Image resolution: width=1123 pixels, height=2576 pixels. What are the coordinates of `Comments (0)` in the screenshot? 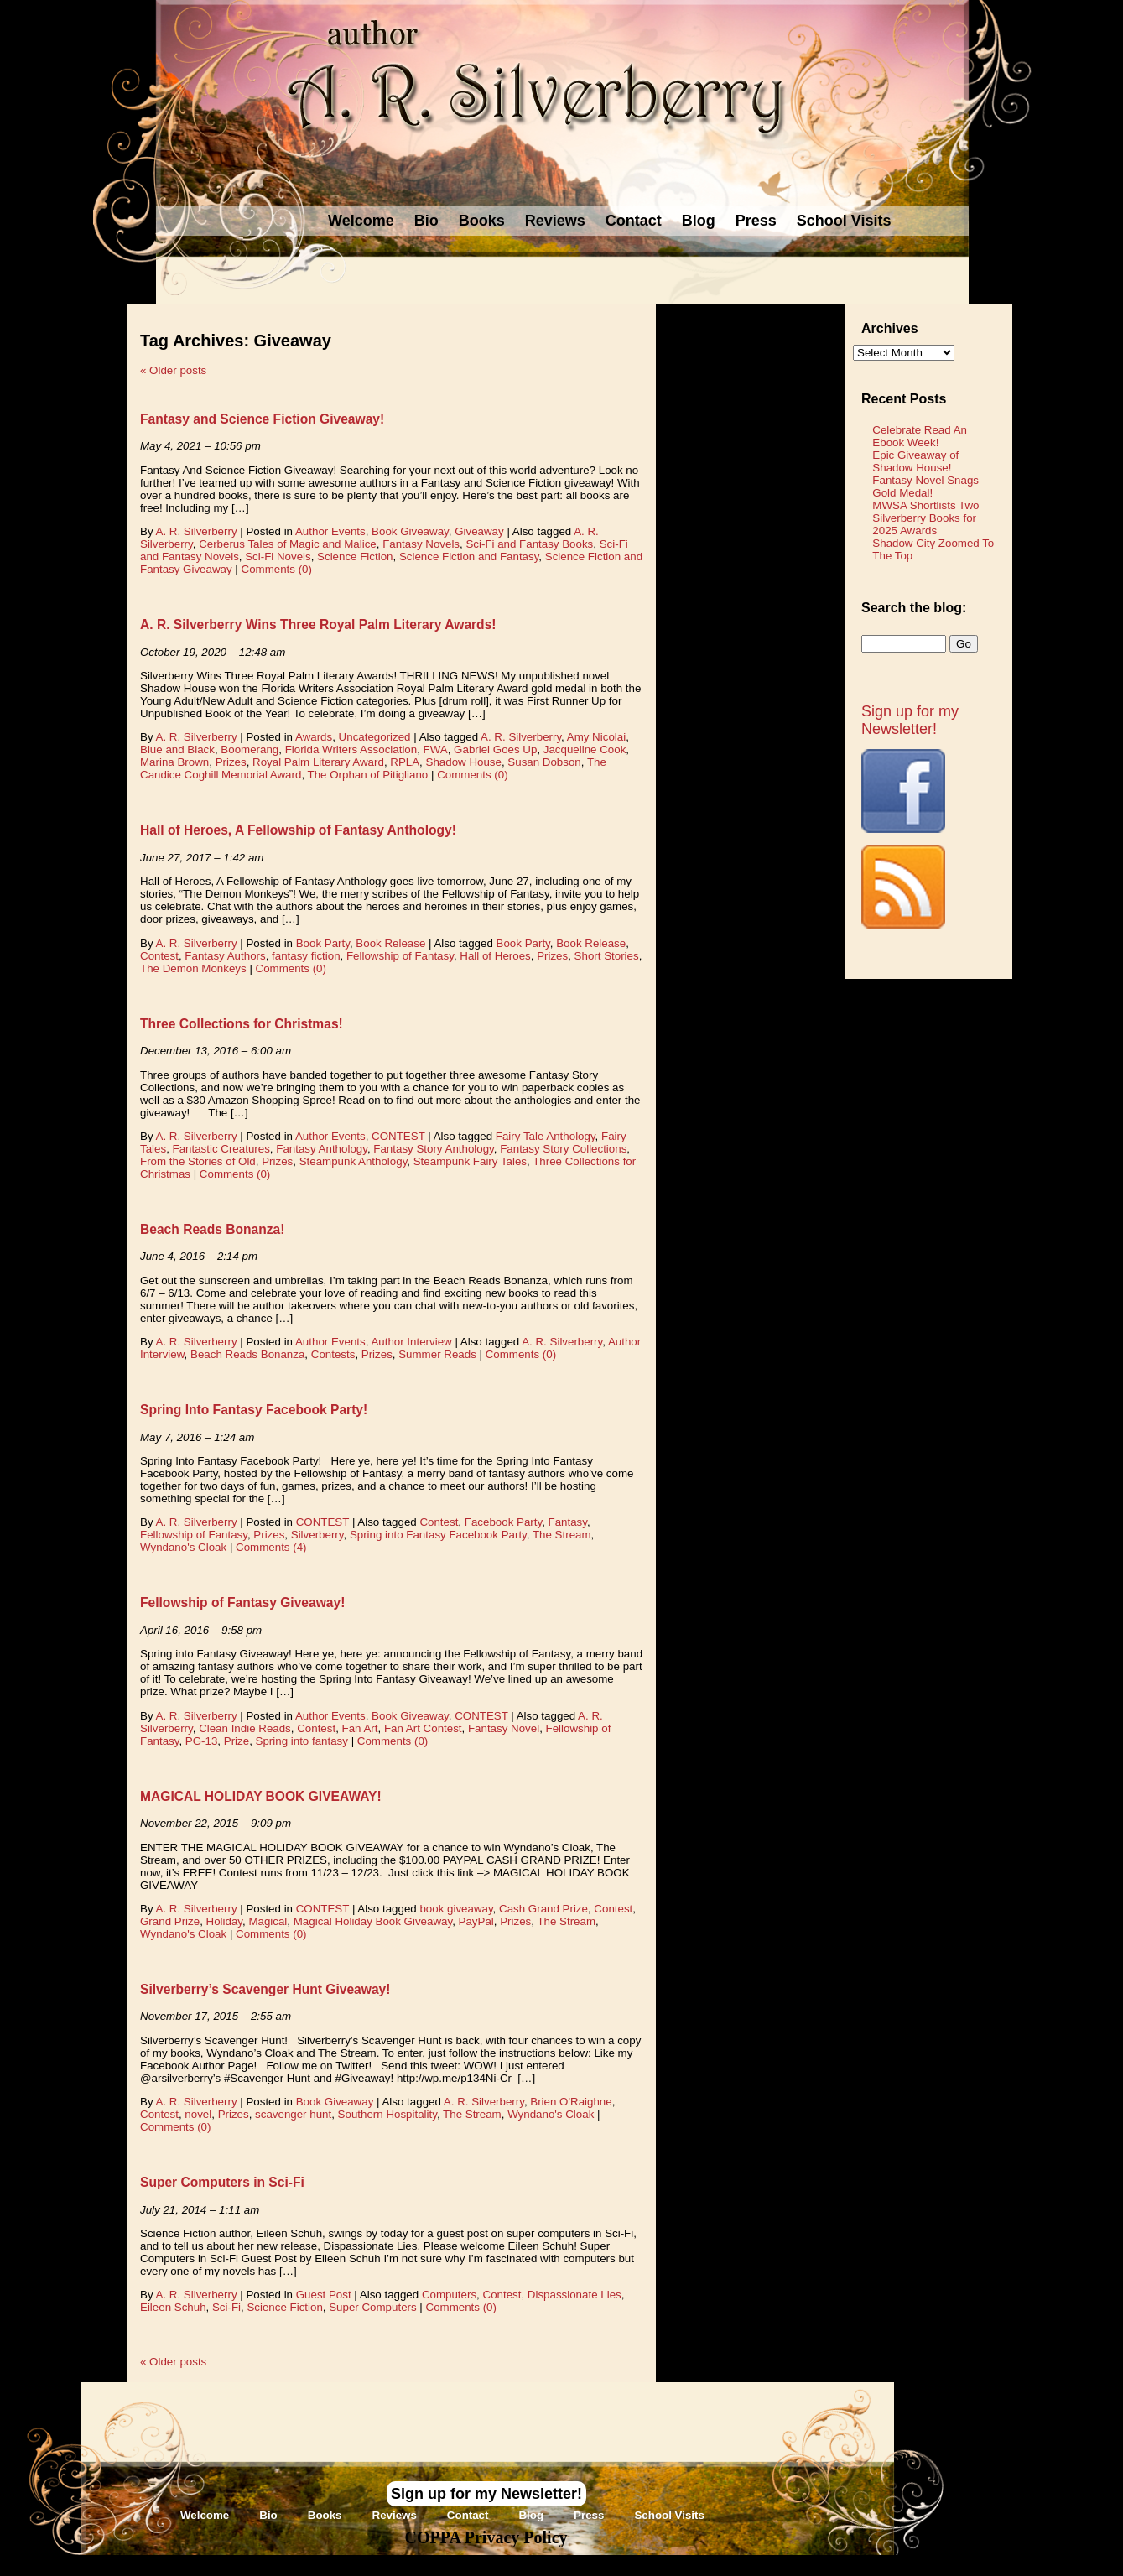 It's located at (277, 569).